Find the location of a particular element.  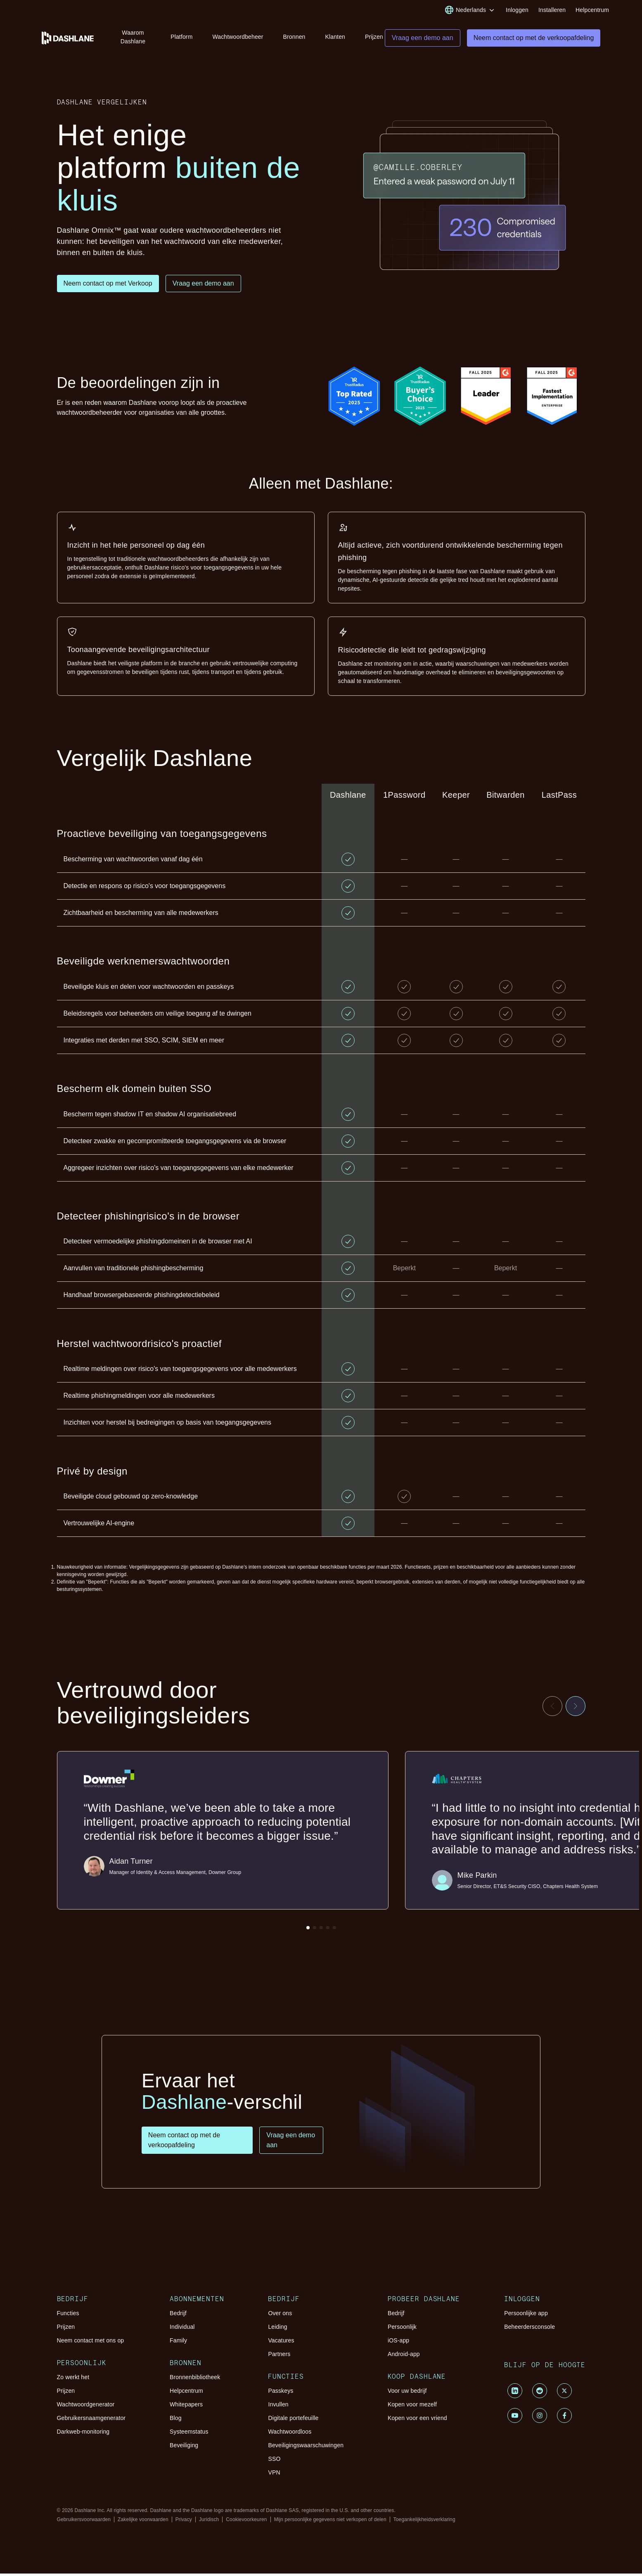

Passkeys is located at coordinates (280, 2393).